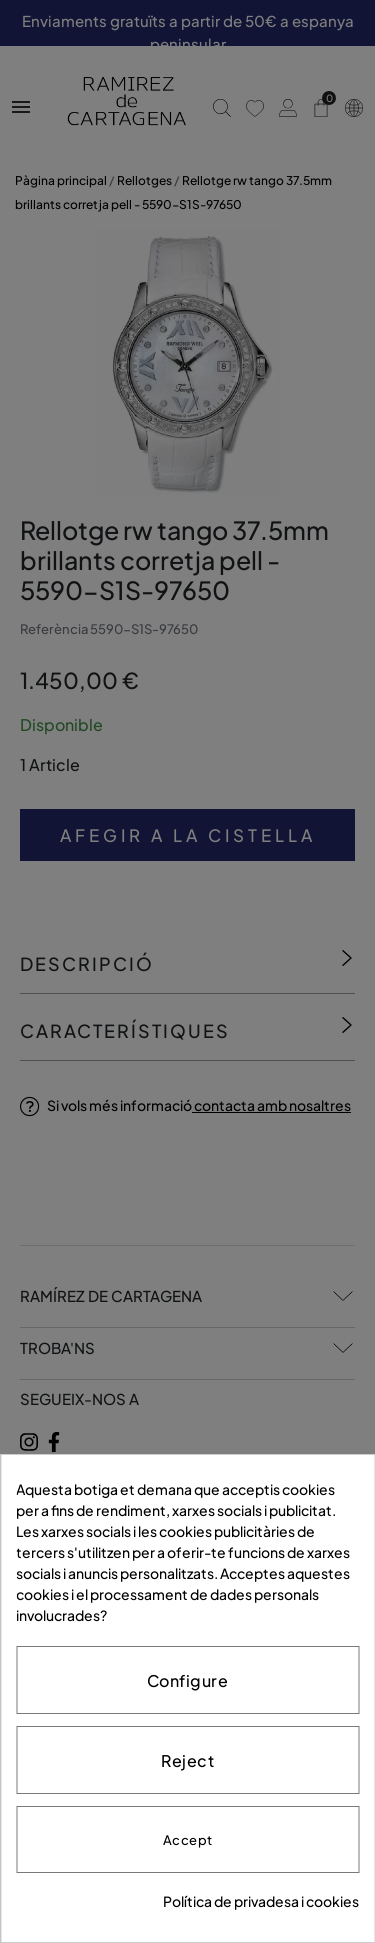  I want to click on Política de privadesa i cookies, so click(261, 1901).